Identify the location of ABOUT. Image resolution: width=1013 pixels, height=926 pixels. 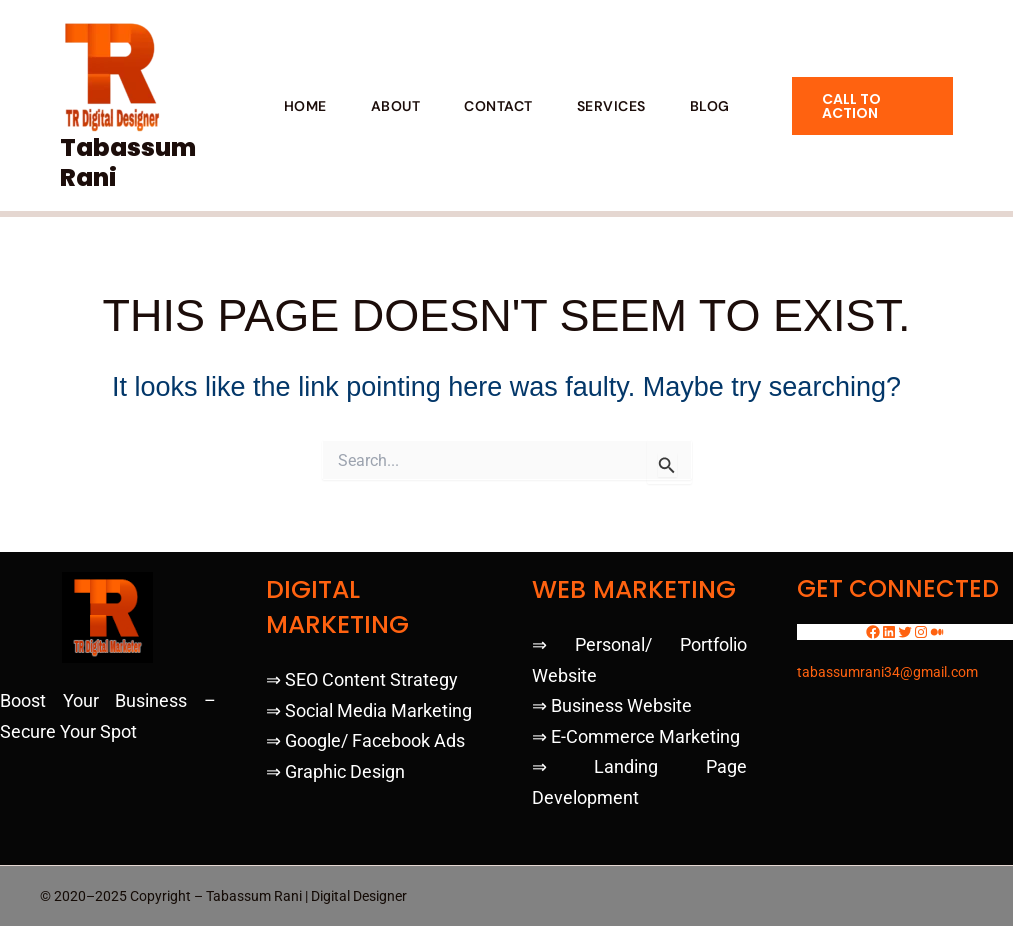
(396, 106).